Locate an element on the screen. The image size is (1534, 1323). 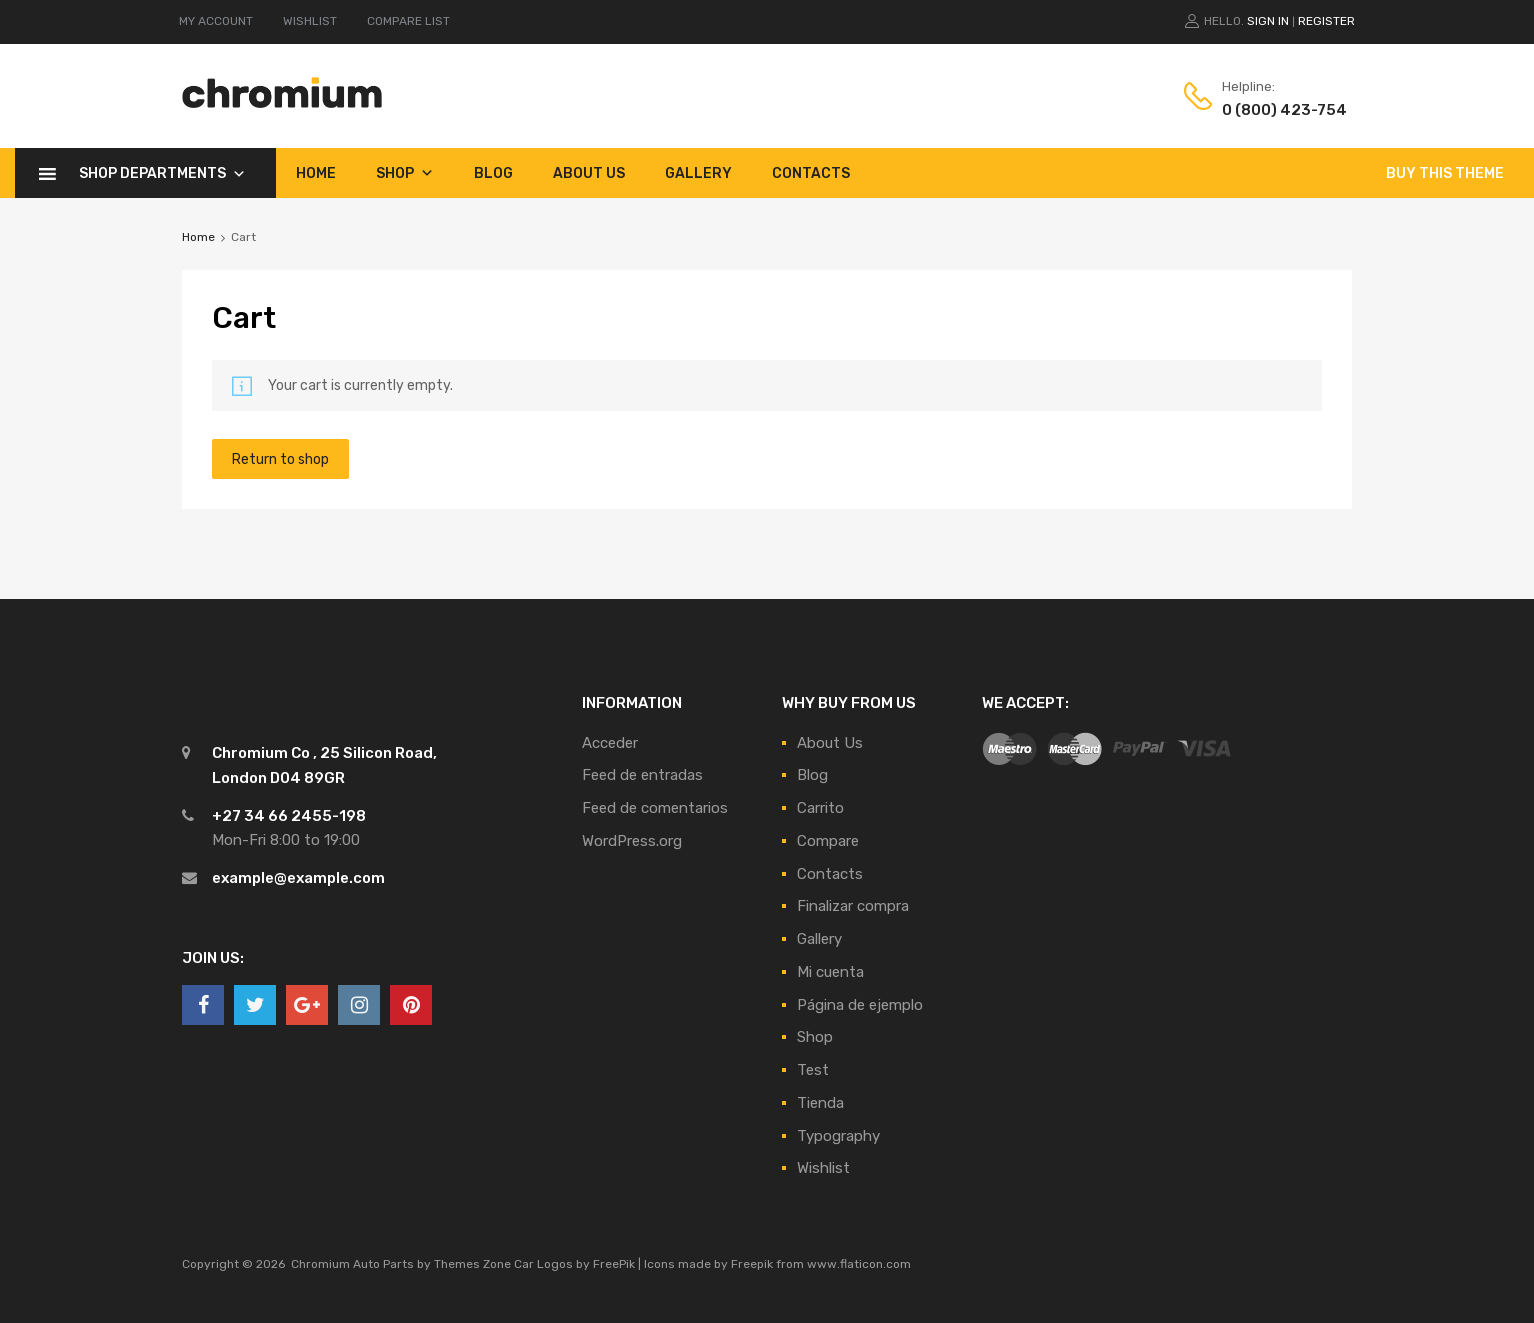
Return to shop is located at coordinates (280, 459).